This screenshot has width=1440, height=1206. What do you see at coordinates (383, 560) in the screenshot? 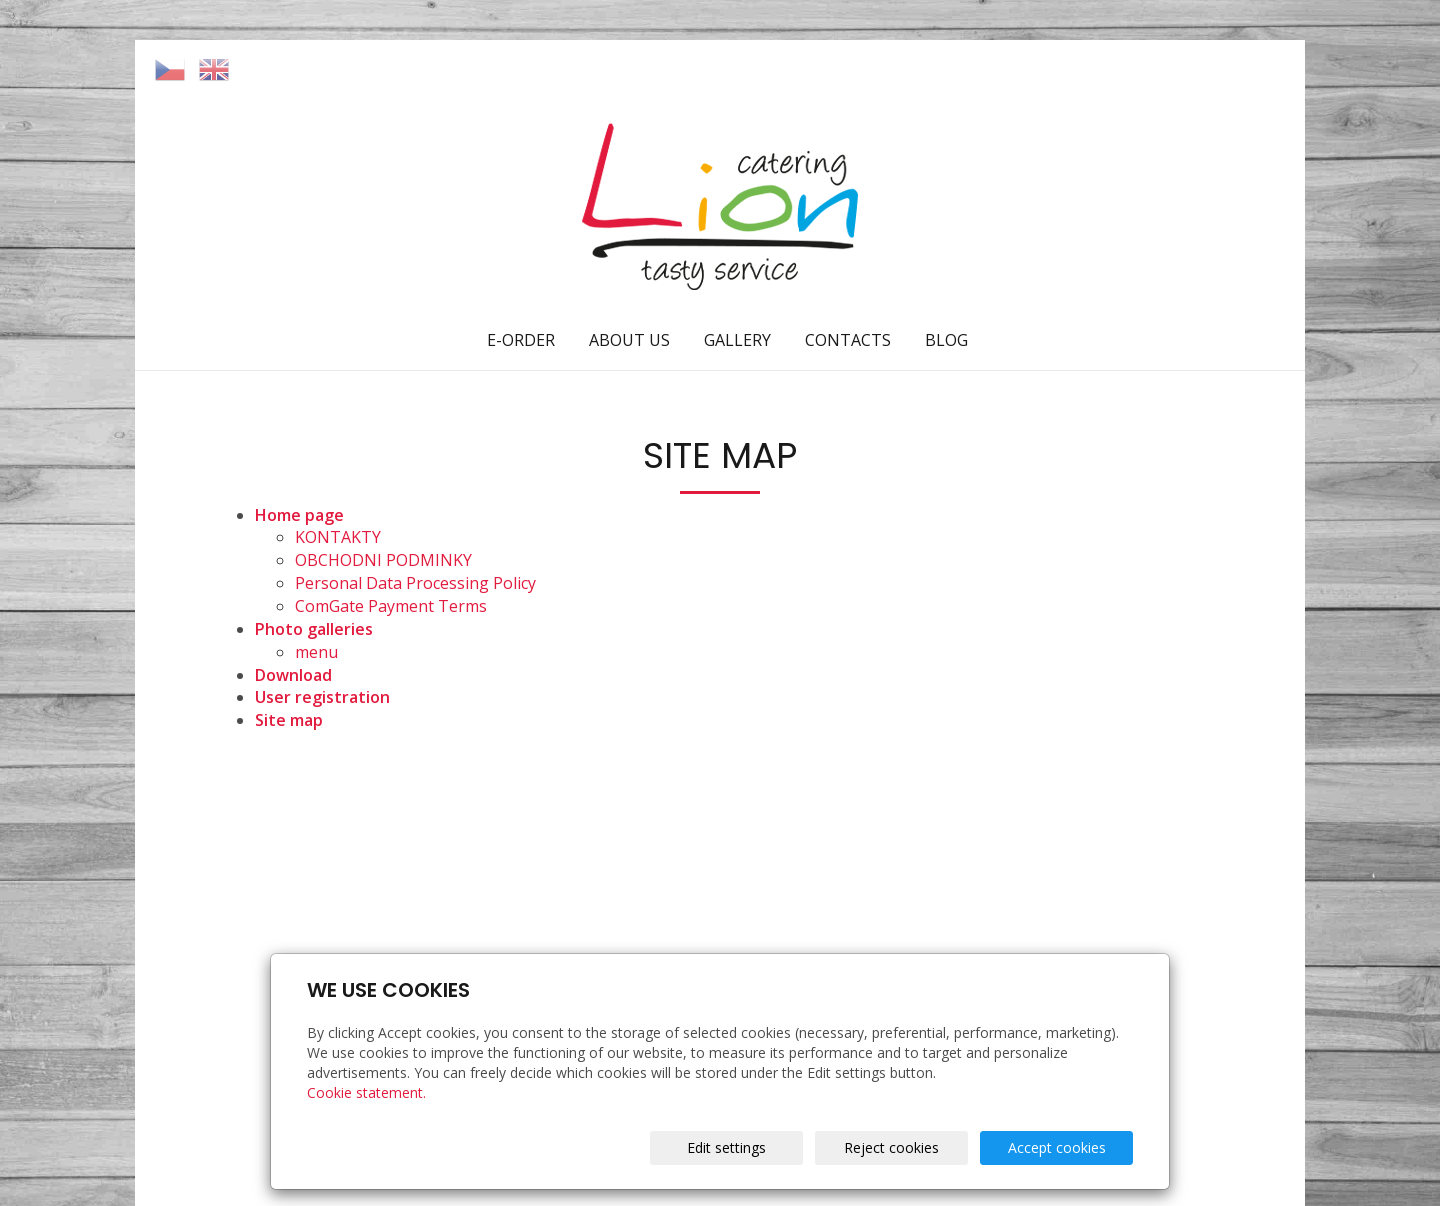
I see `OBCHODNI PODMINKY` at bounding box center [383, 560].